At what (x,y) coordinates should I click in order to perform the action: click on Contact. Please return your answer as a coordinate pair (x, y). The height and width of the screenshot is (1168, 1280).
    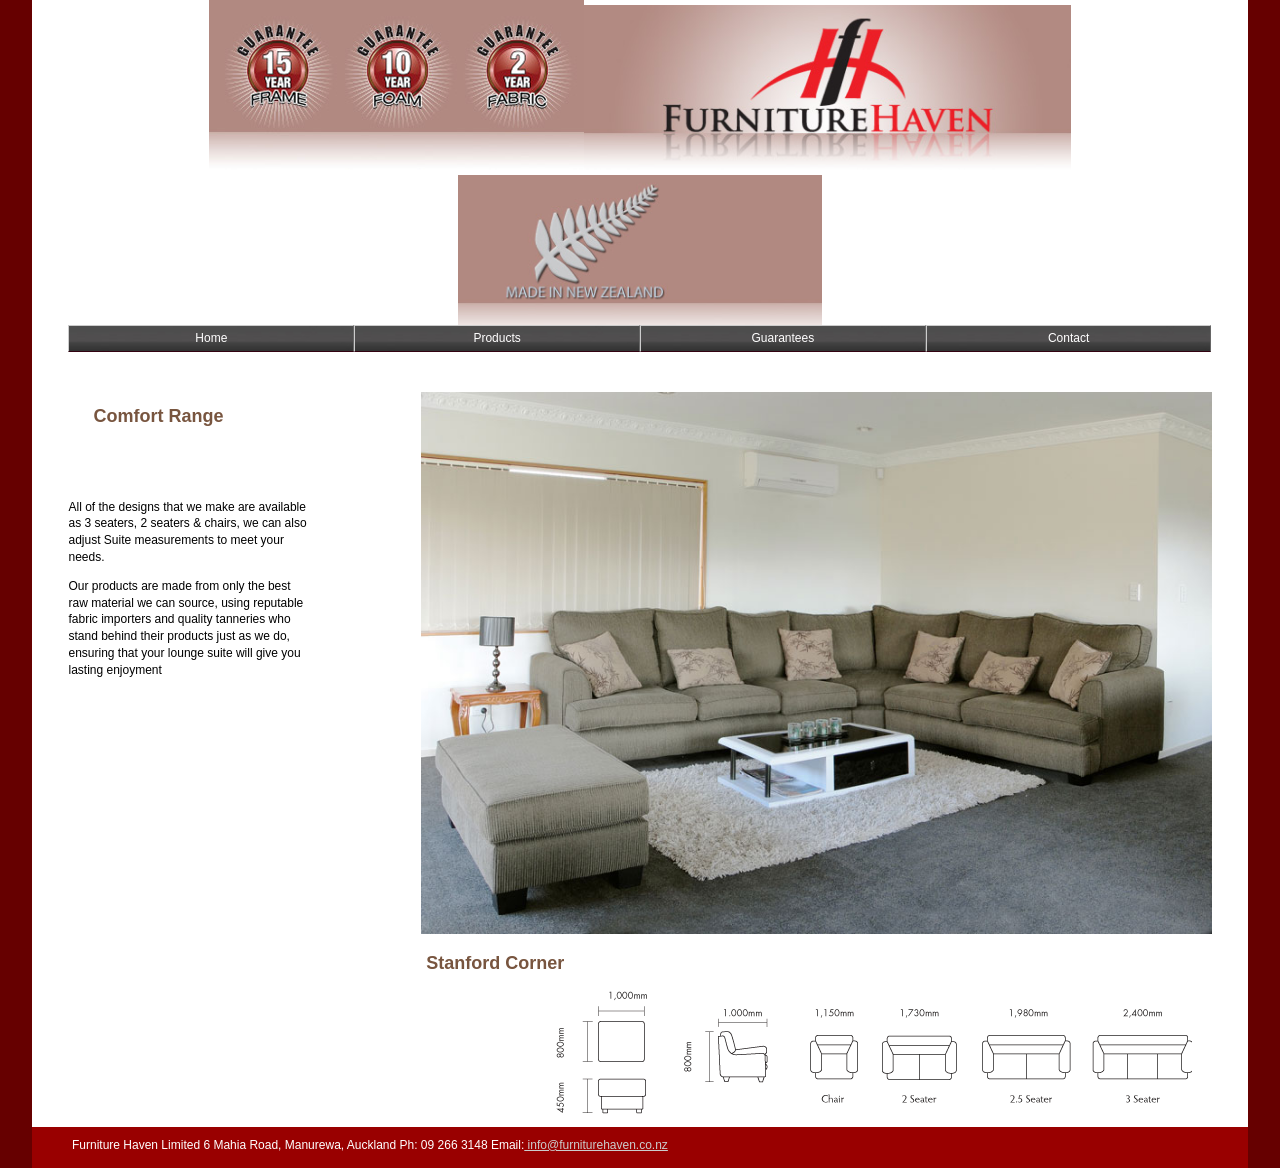
    Looking at the image, I should click on (1068, 338).